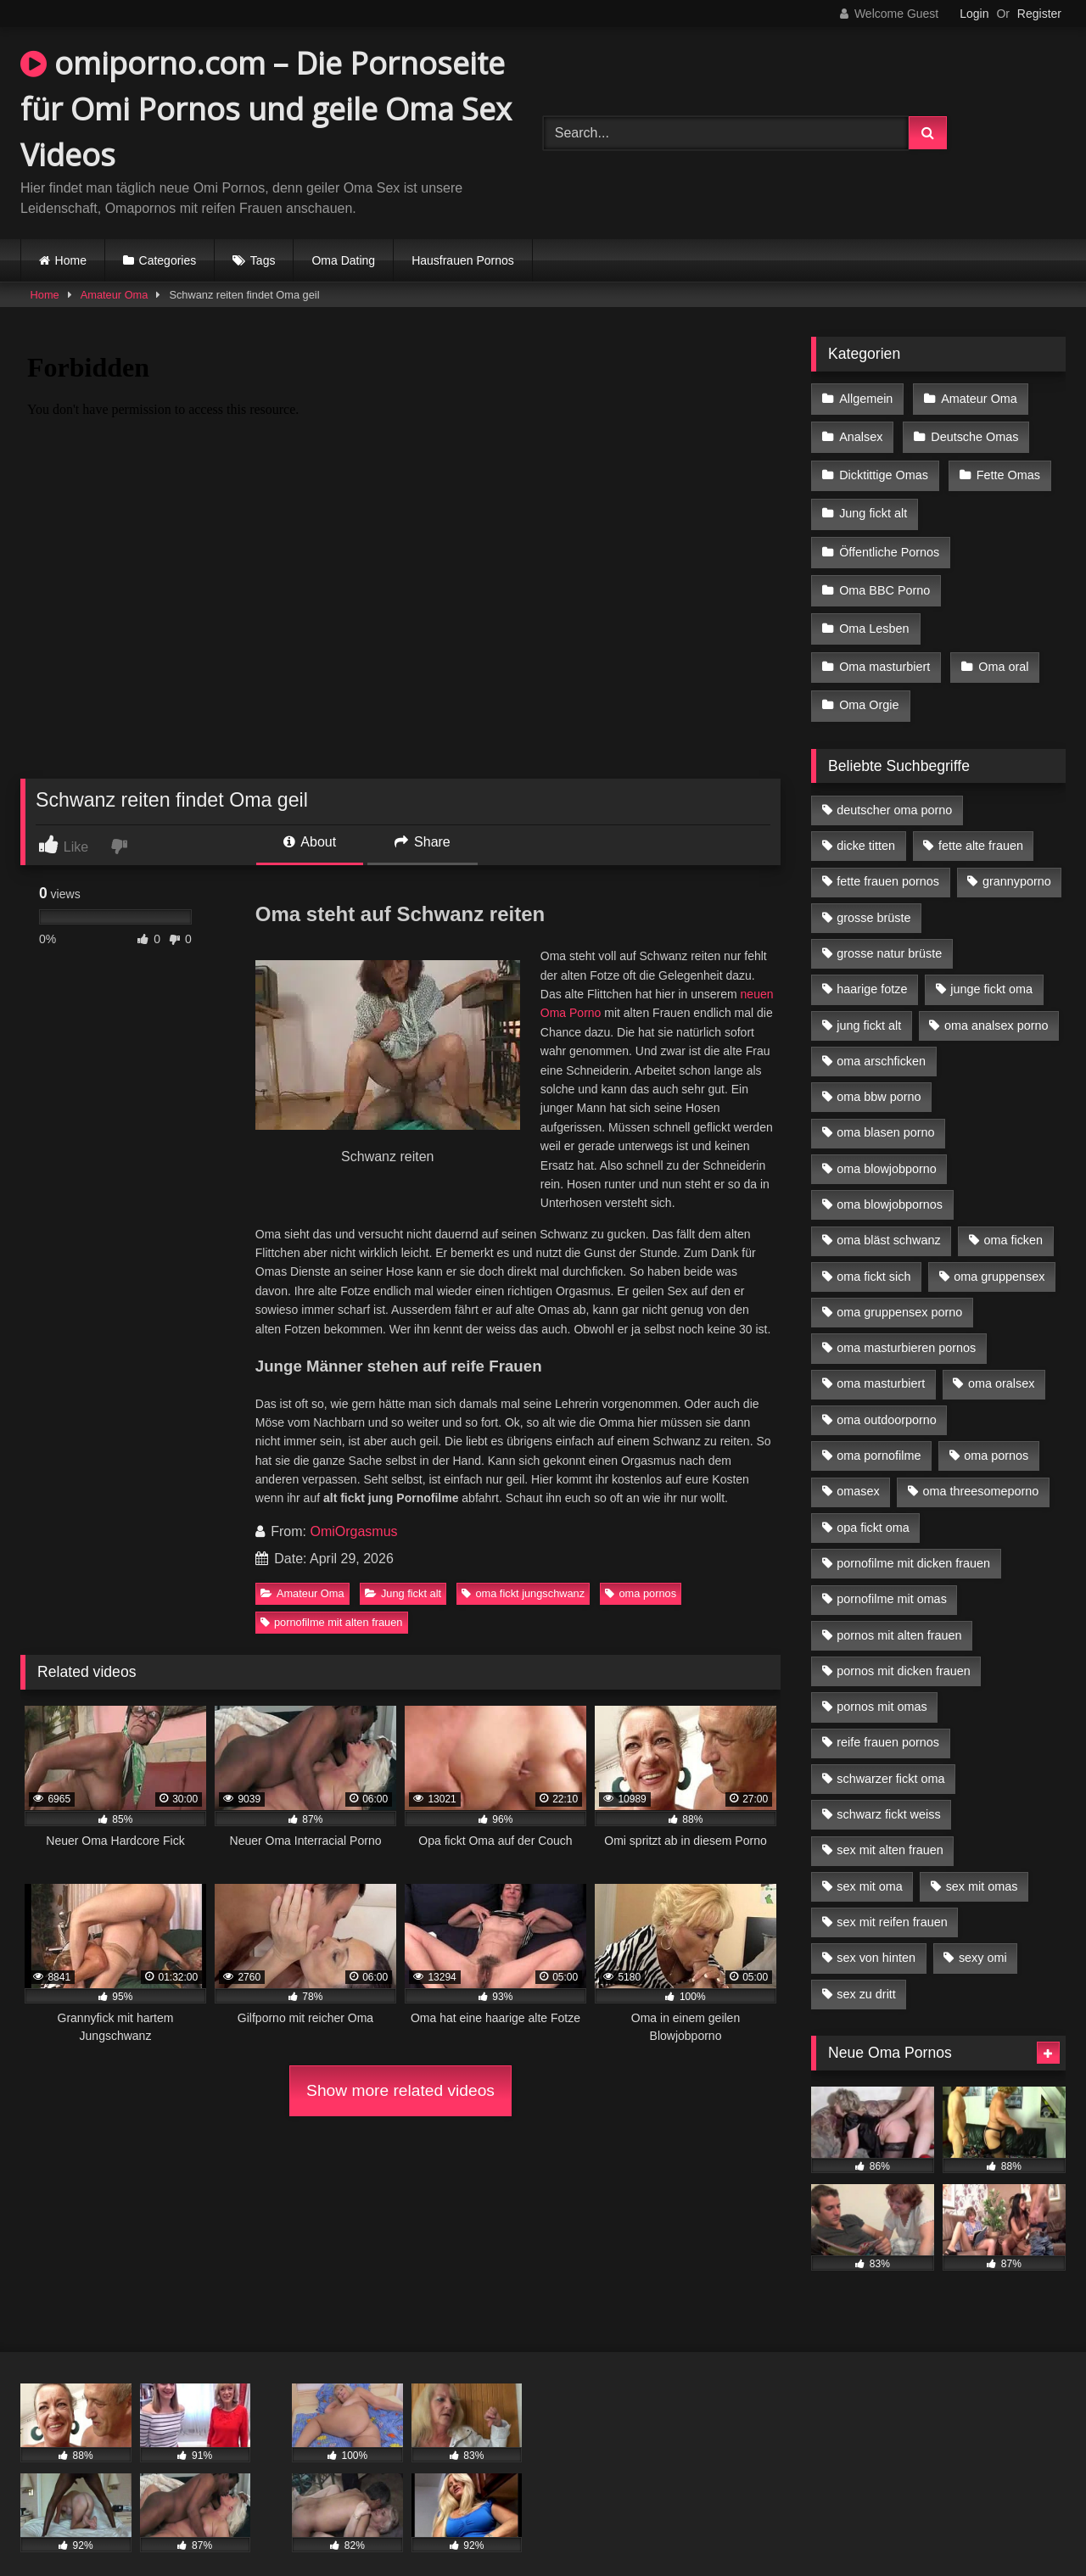 This screenshot has width=1086, height=2576. Describe the element at coordinates (879, 1433) in the screenshot. I see `oma pornofilme [oma pornofilme (4 Einträge)]` at that location.